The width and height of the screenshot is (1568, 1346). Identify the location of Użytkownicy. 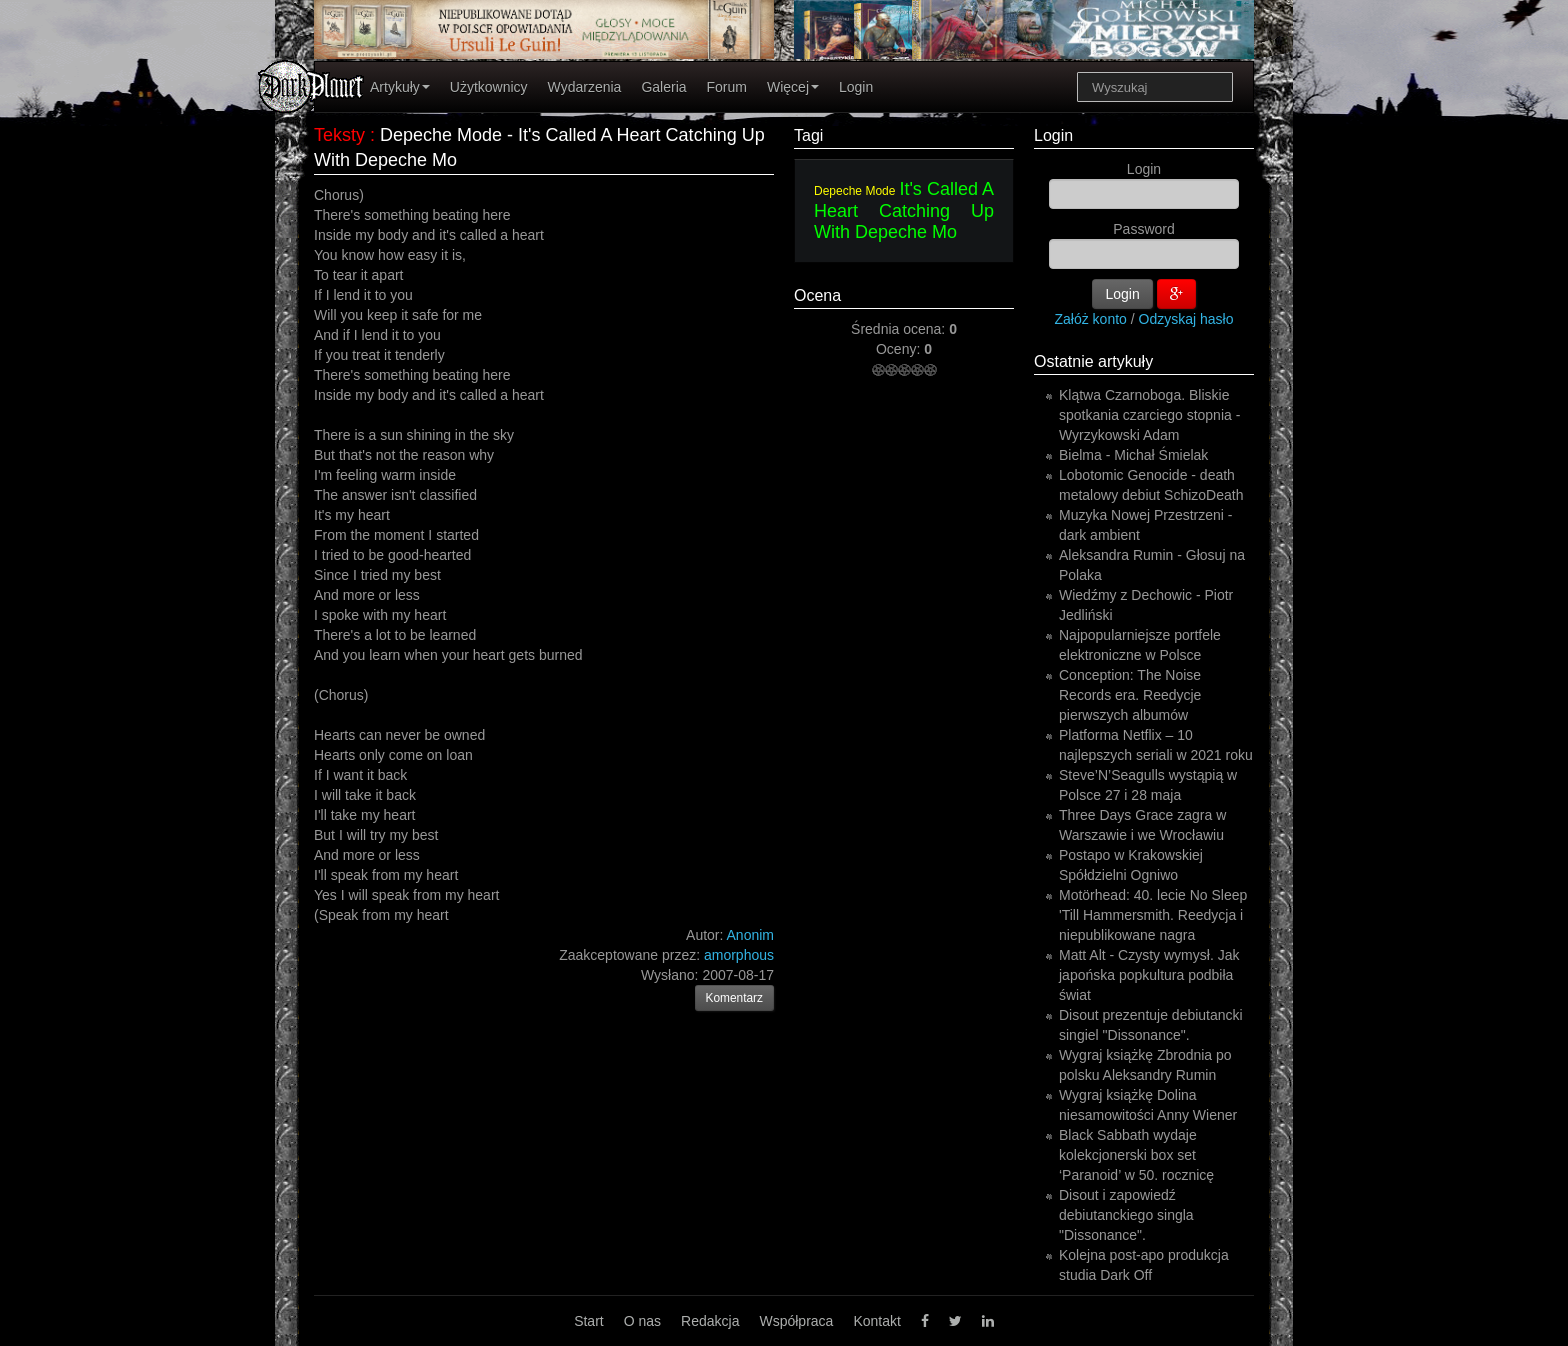
(489, 87).